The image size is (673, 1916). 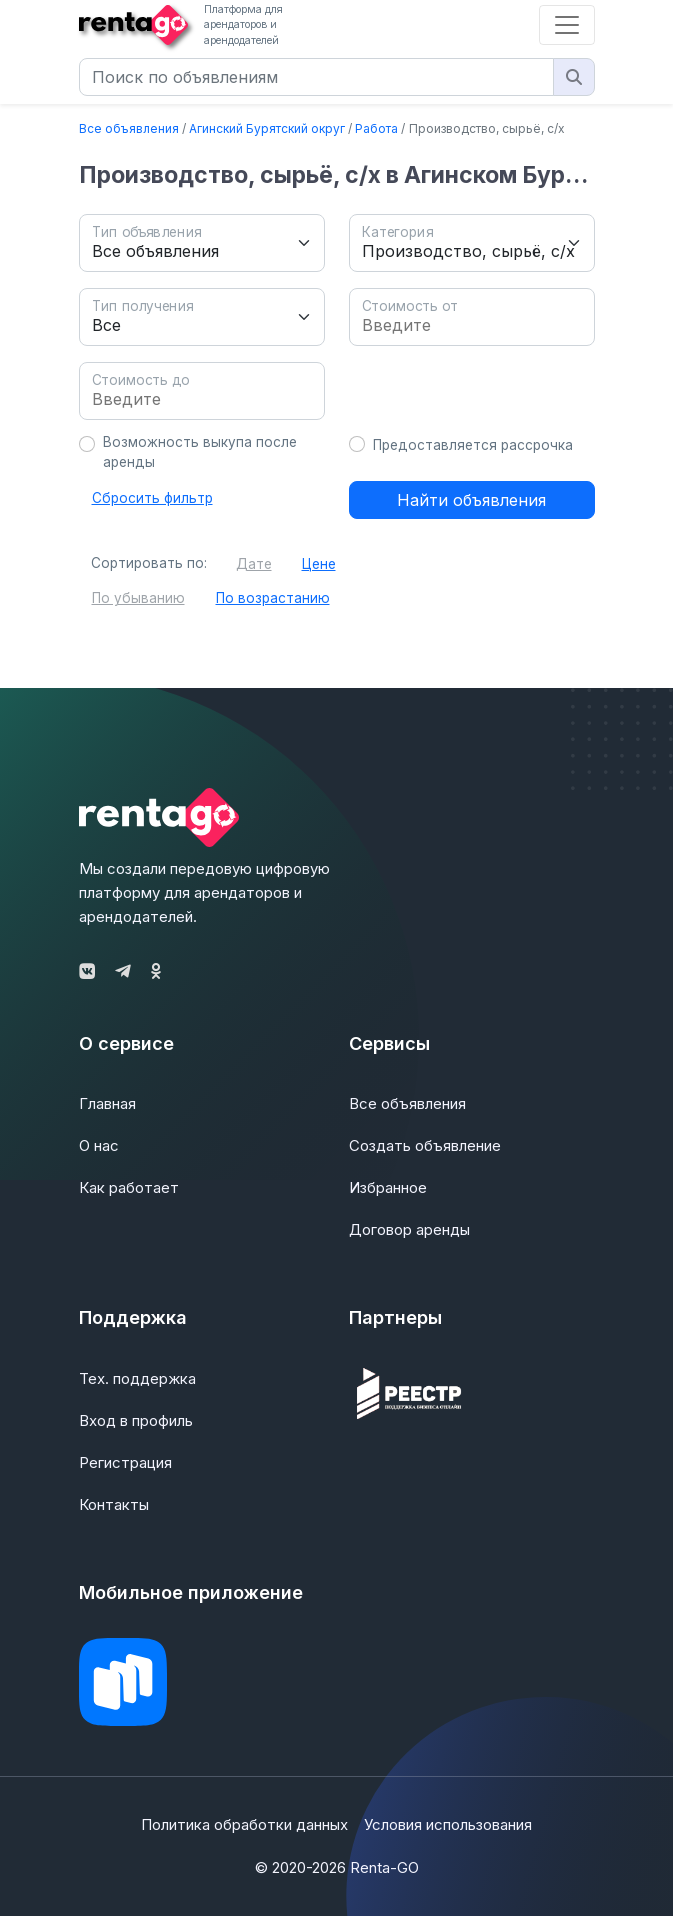 What do you see at coordinates (448, 1824) in the screenshot?
I see `Условия использования` at bounding box center [448, 1824].